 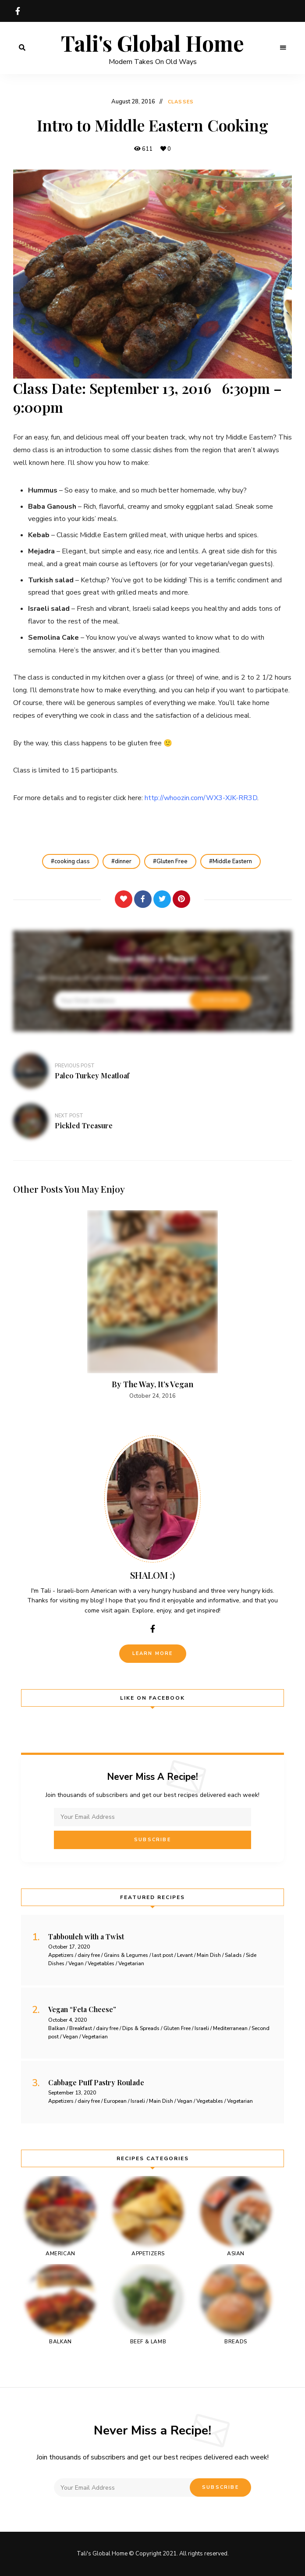 What do you see at coordinates (232, 861) in the screenshot?
I see `Middle Eastern` at bounding box center [232, 861].